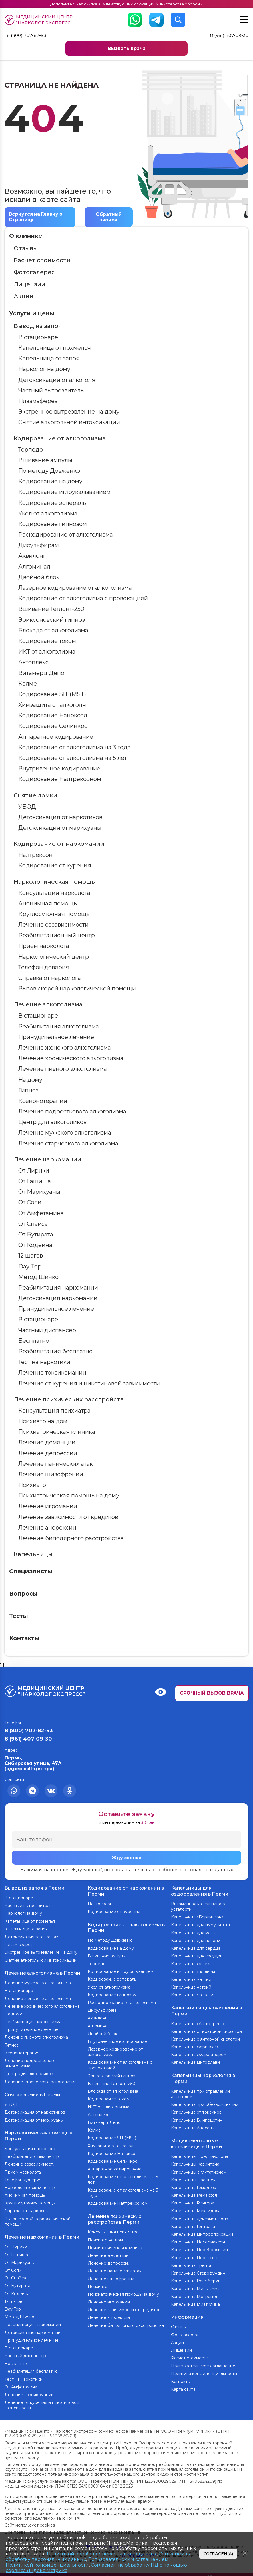 This screenshot has height=2576, width=253. I want to click on Фотогалерея, so click(34, 272).